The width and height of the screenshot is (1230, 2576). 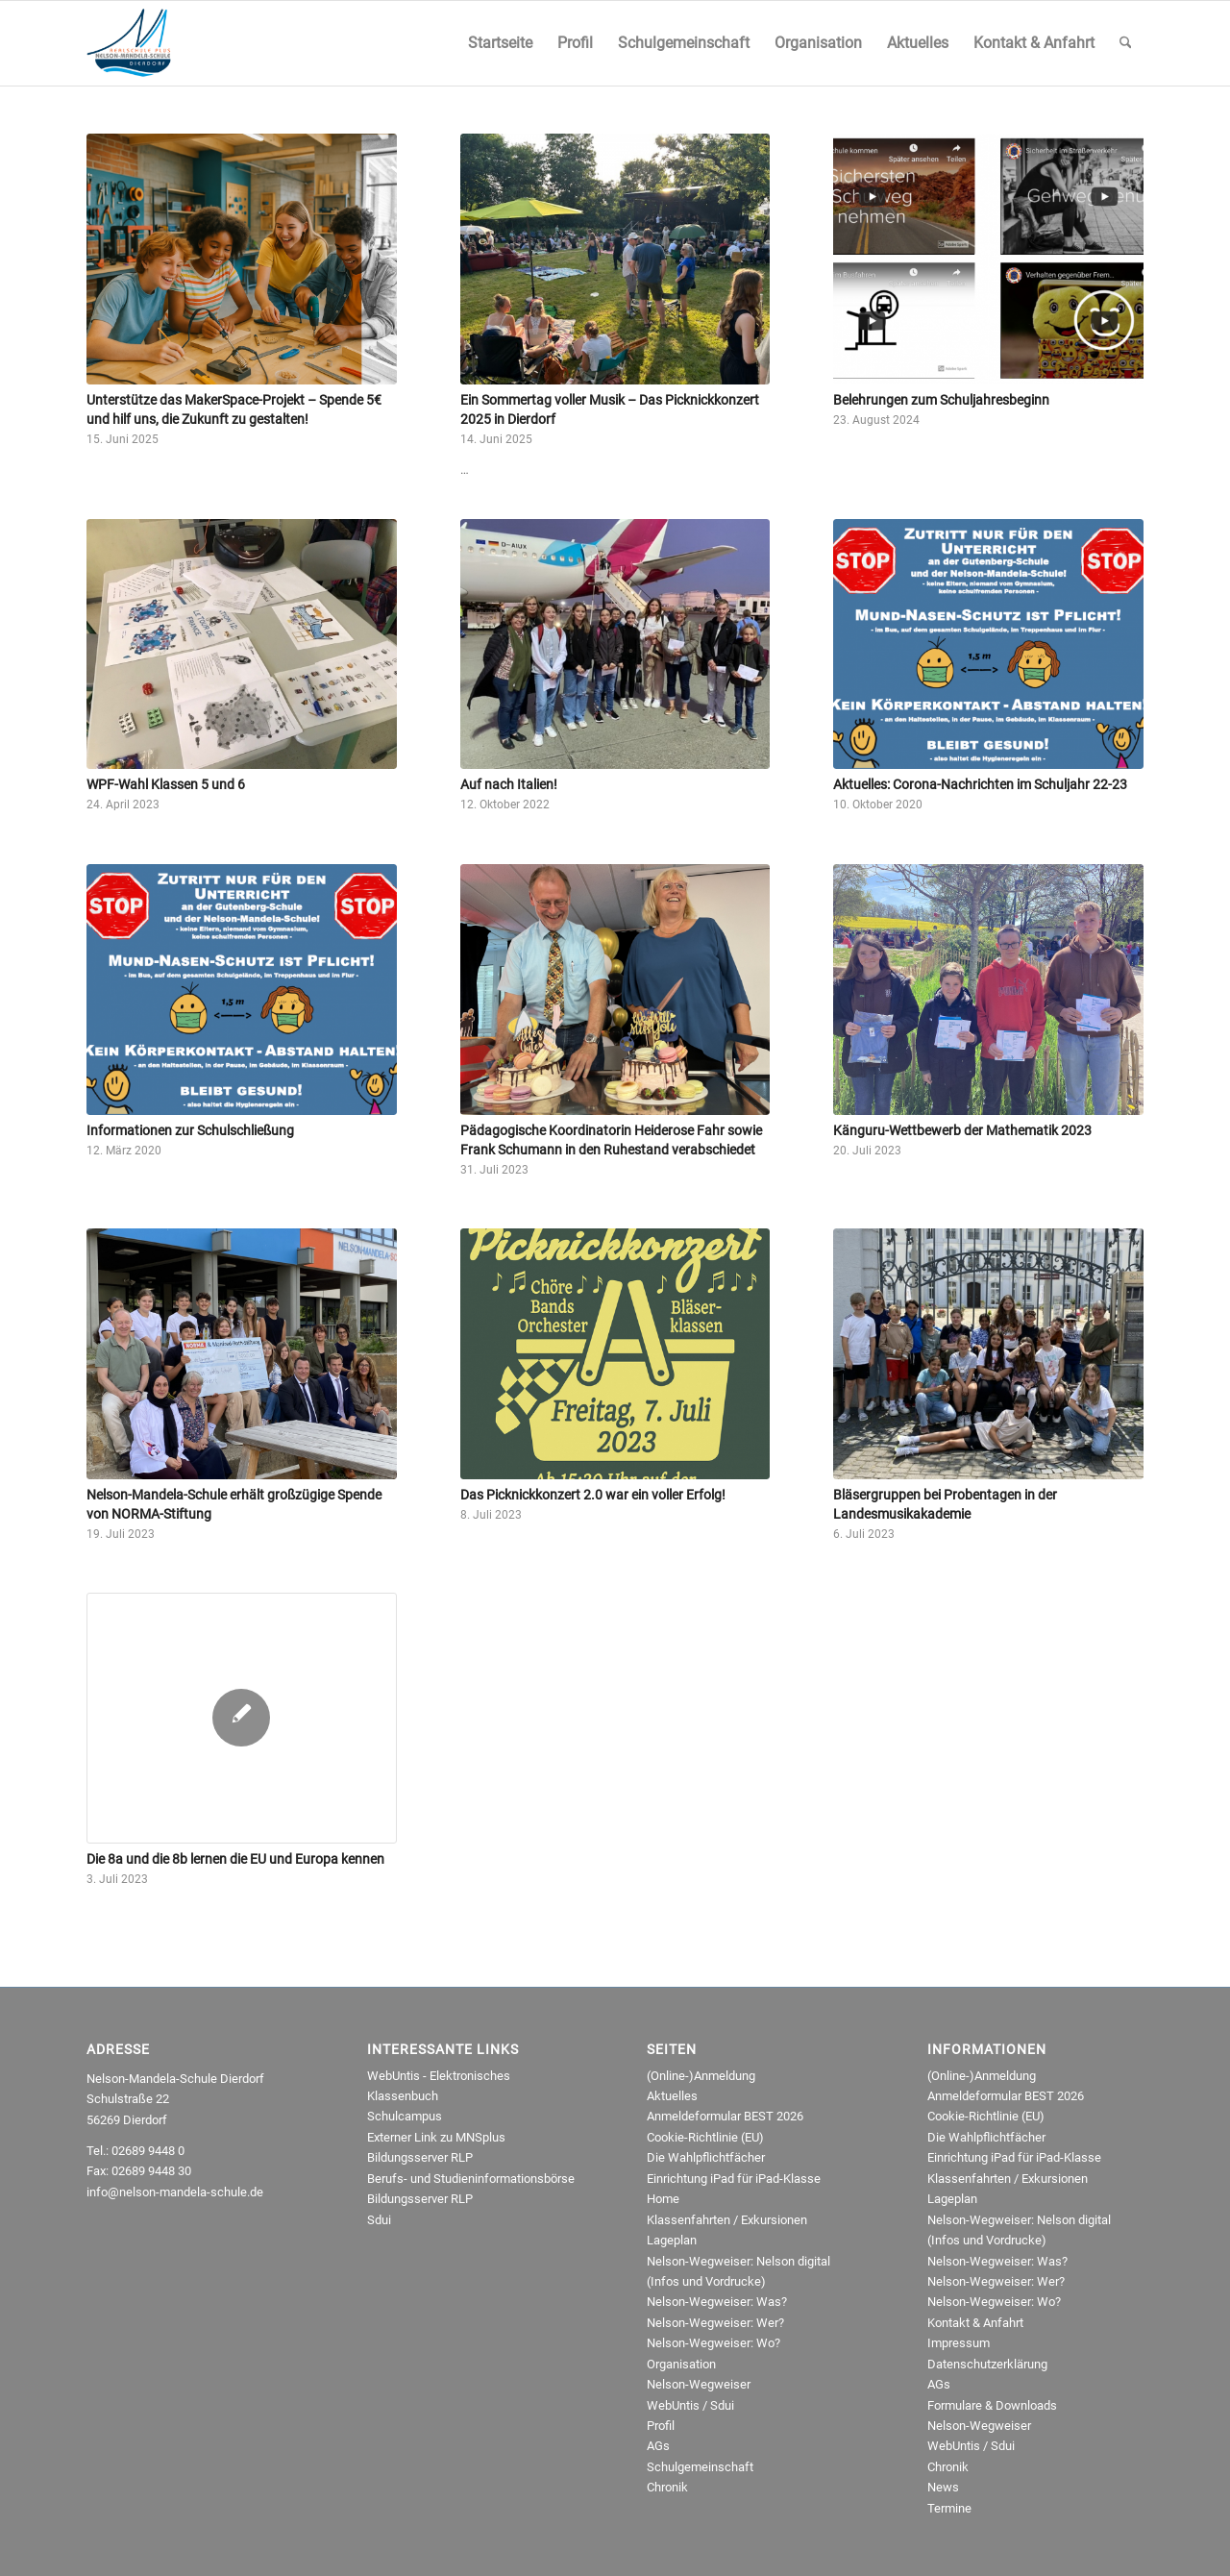 What do you see at coordinates (593, 1494) in the screenshot?
I see `Das Picknickkonzert 2.0 war ein voller Erfolg!` at bounding box center [593, 1494].